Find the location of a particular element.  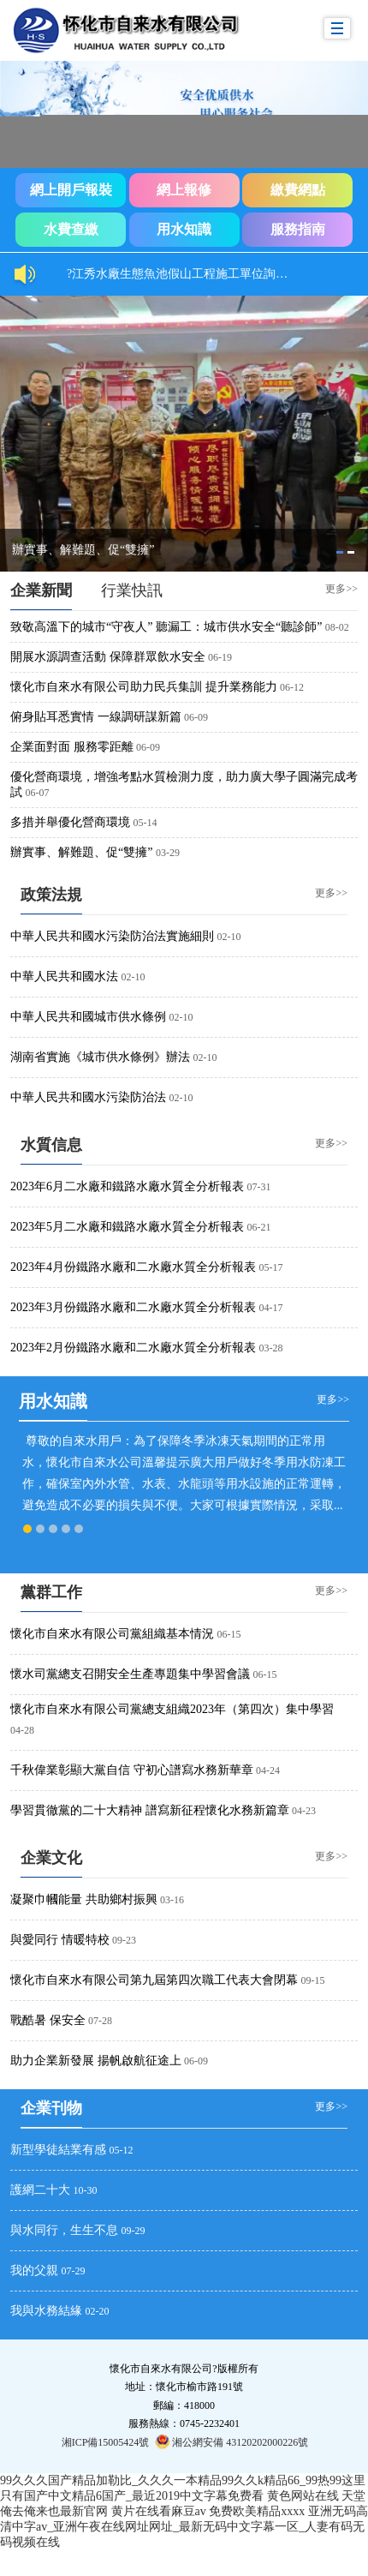

中華人民共和國水污染防治法實施細則 is located at coordinates (112, 936).